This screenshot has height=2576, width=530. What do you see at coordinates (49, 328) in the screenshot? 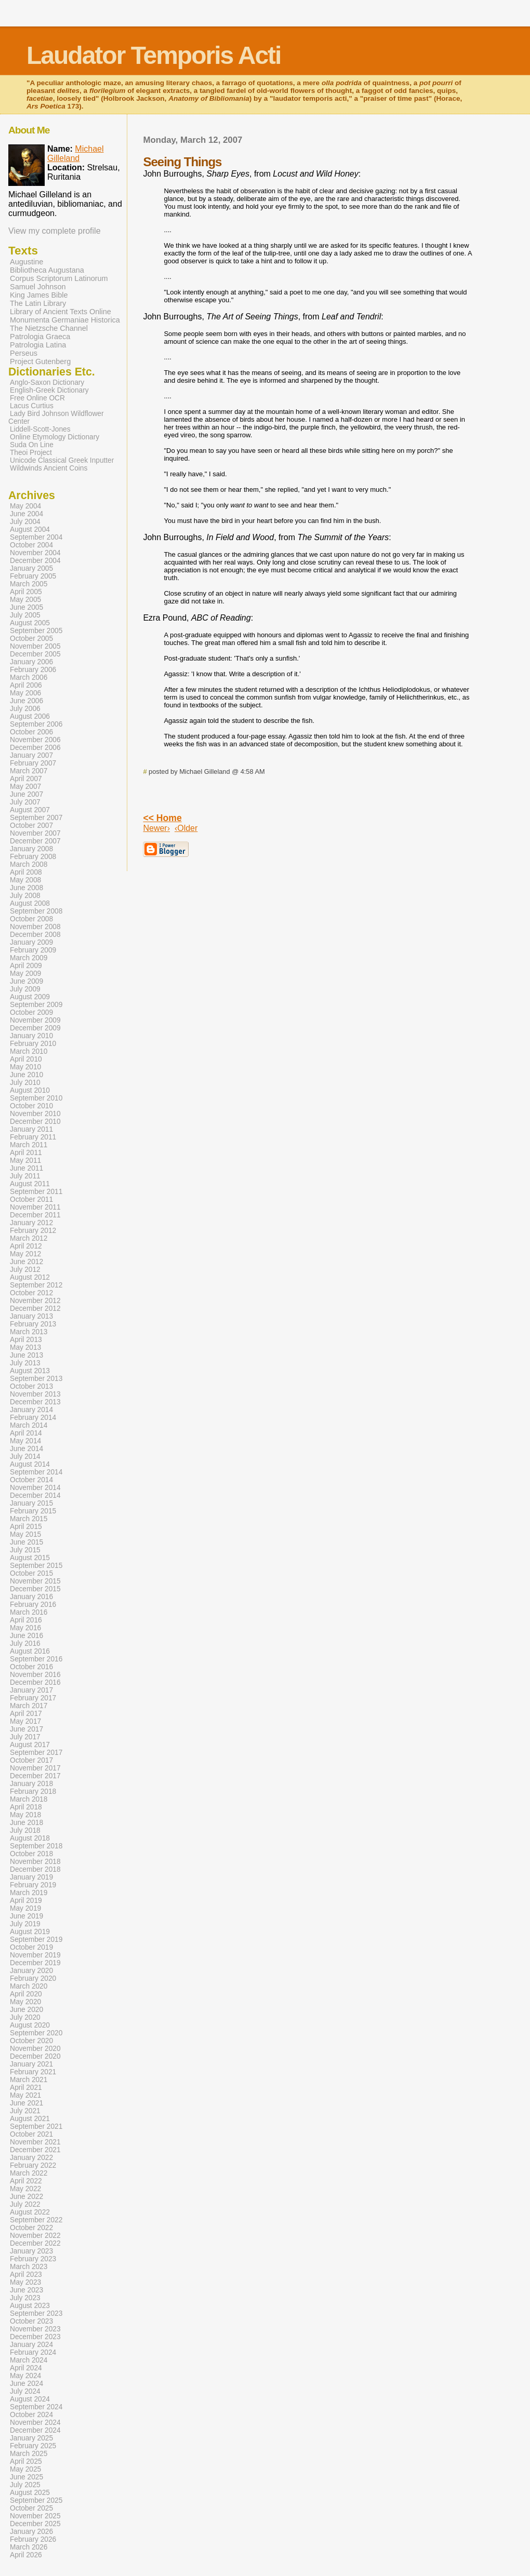
I see `The Nietzsche Channel` at bounding box center [49, 328].